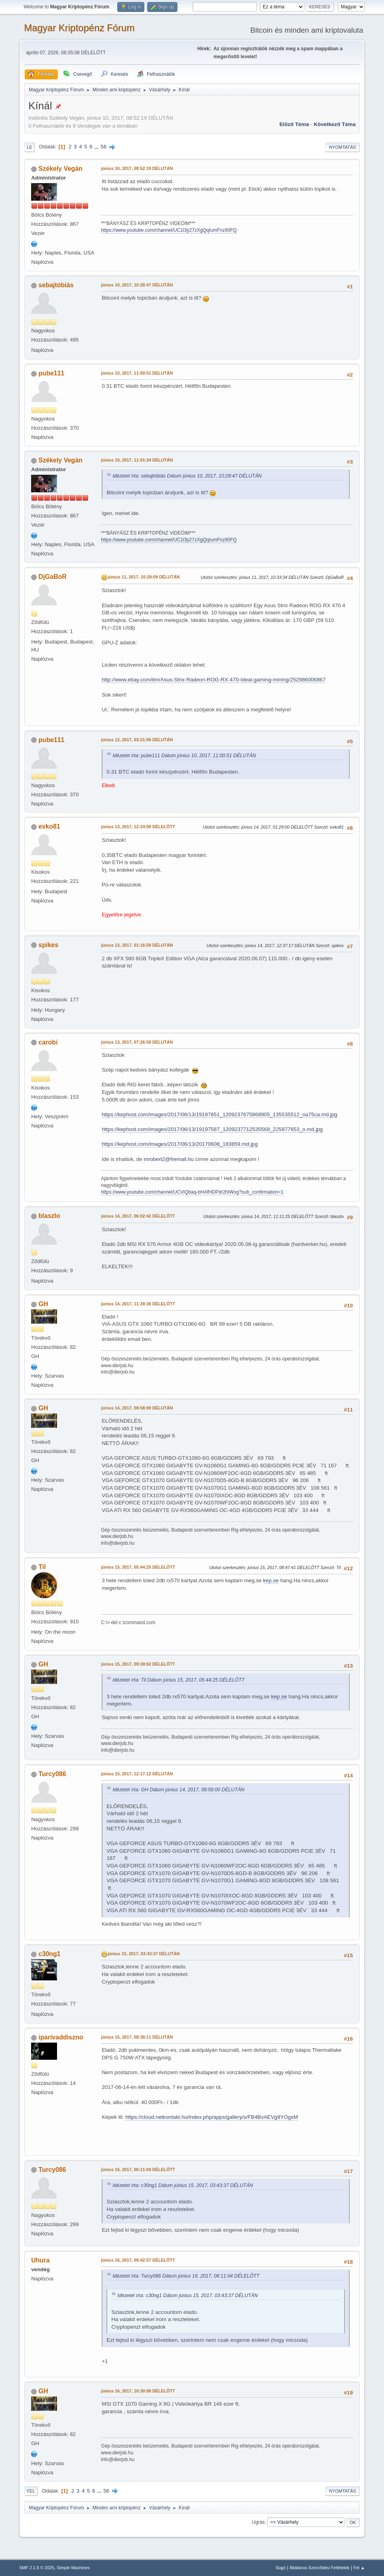 The width and height of the screenshot is (384, 2576). I want to click on június 16, 2017, 09:42:57 DÉLELŐTT, so click(138, 2260).